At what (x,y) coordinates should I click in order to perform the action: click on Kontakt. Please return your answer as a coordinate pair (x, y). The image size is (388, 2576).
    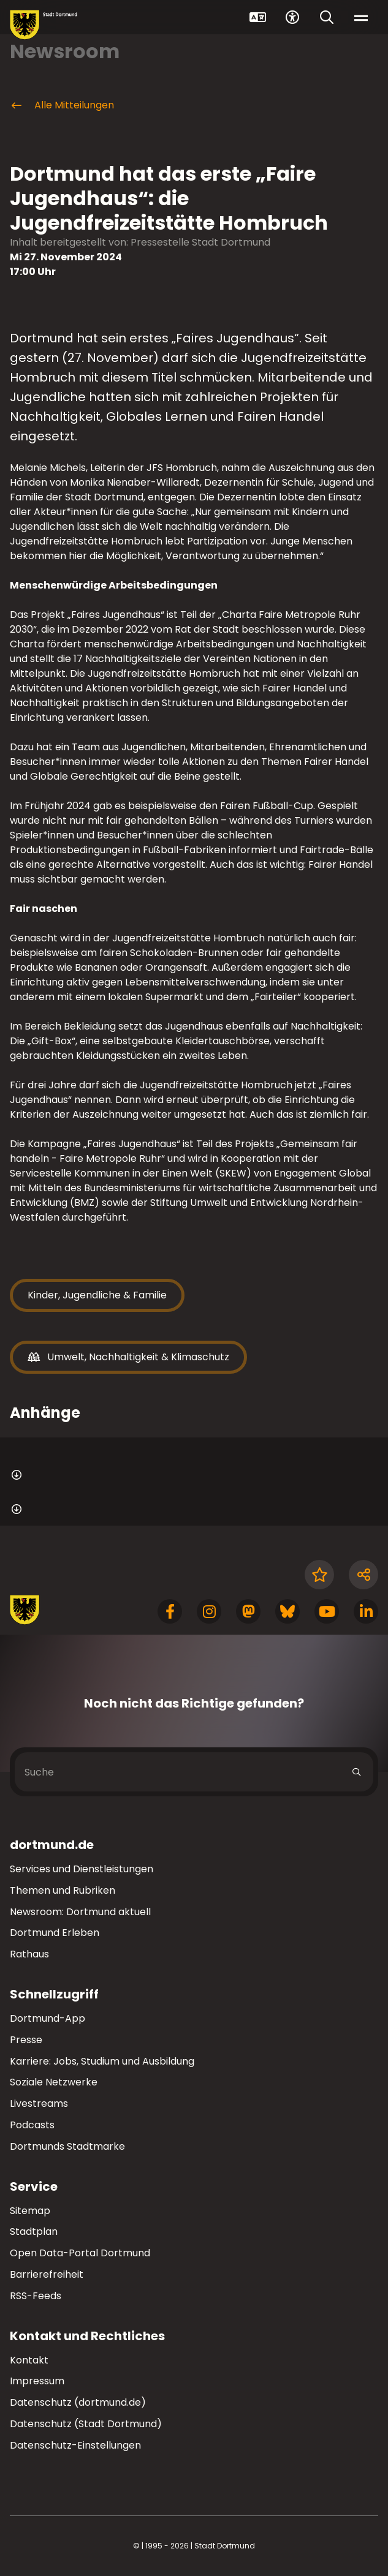
    Looking at the image, I should click on (29, 2360).